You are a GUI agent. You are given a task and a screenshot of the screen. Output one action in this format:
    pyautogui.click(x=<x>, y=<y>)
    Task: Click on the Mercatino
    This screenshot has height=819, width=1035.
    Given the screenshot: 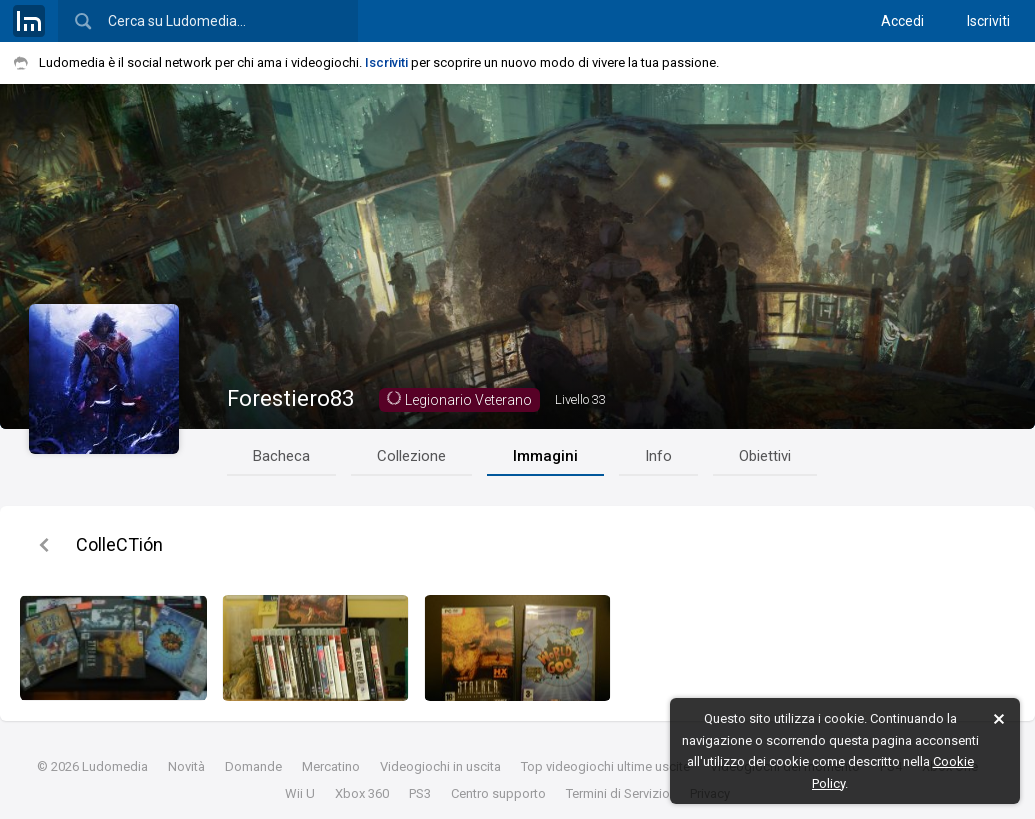 What is the action you would take?
    pyautogui.click(x=331, y=766)
    